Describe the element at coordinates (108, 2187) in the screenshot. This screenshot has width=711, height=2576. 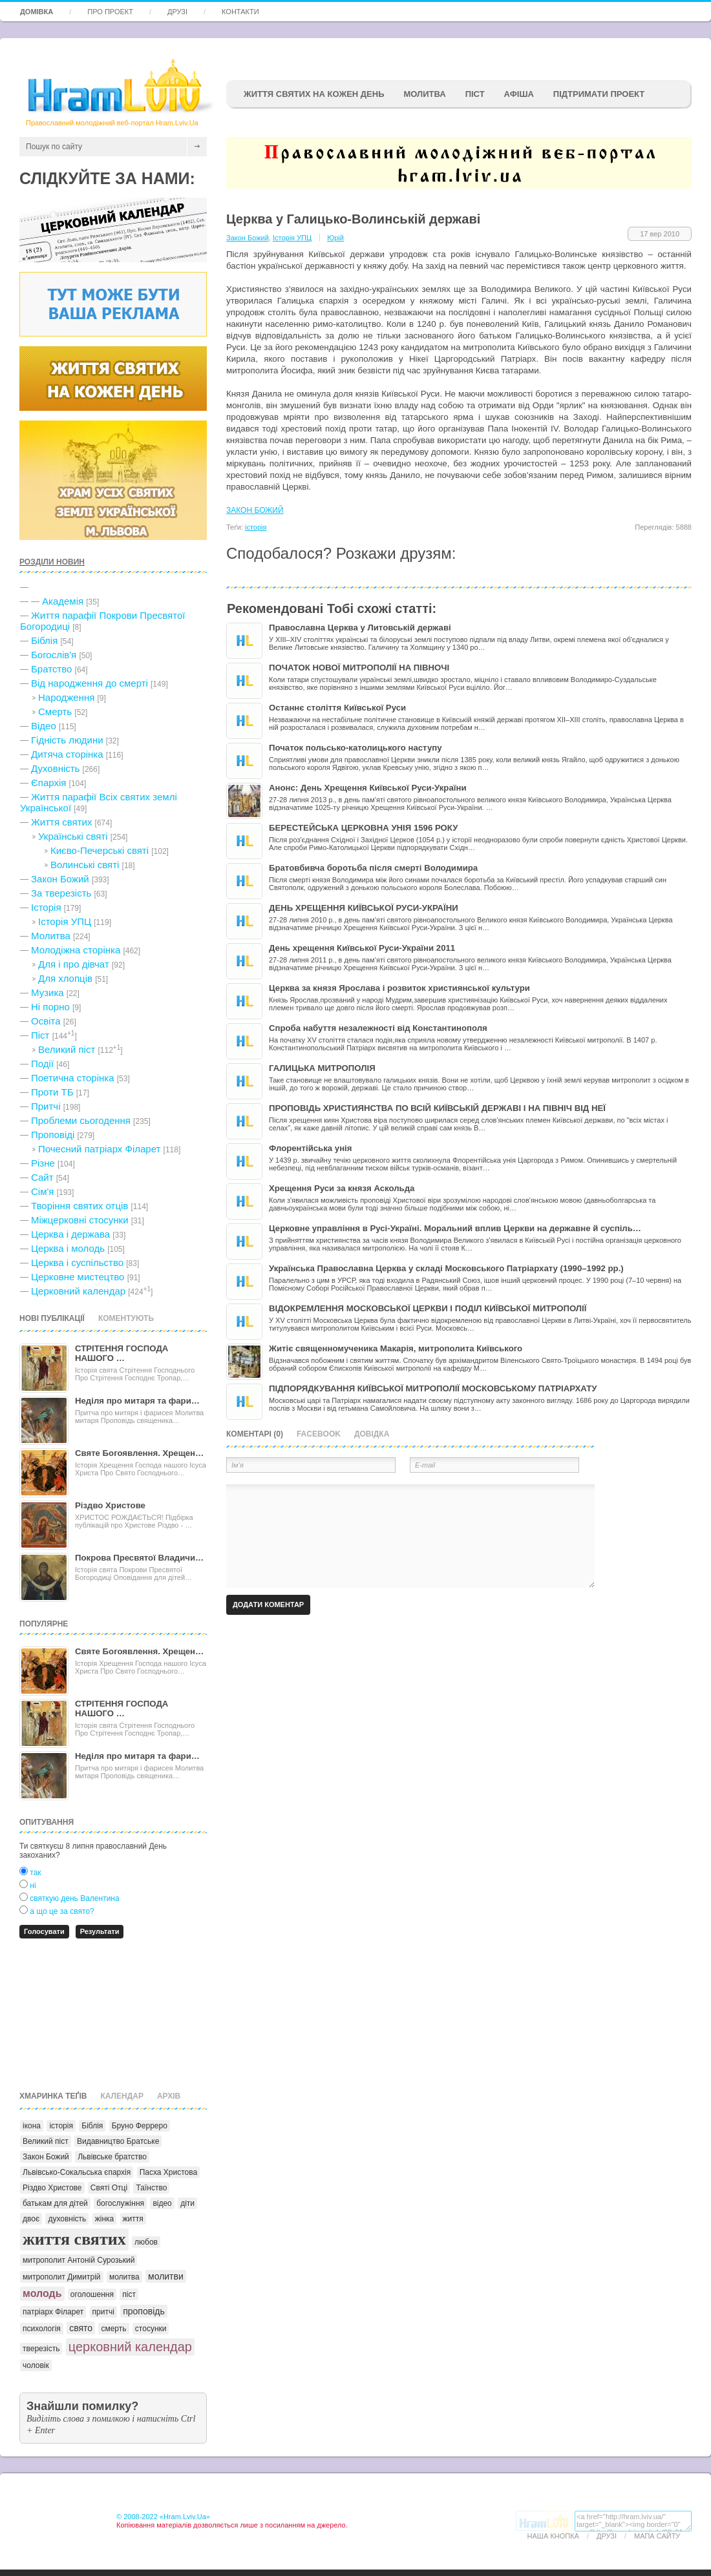
I see `Святі Отці` at that location.